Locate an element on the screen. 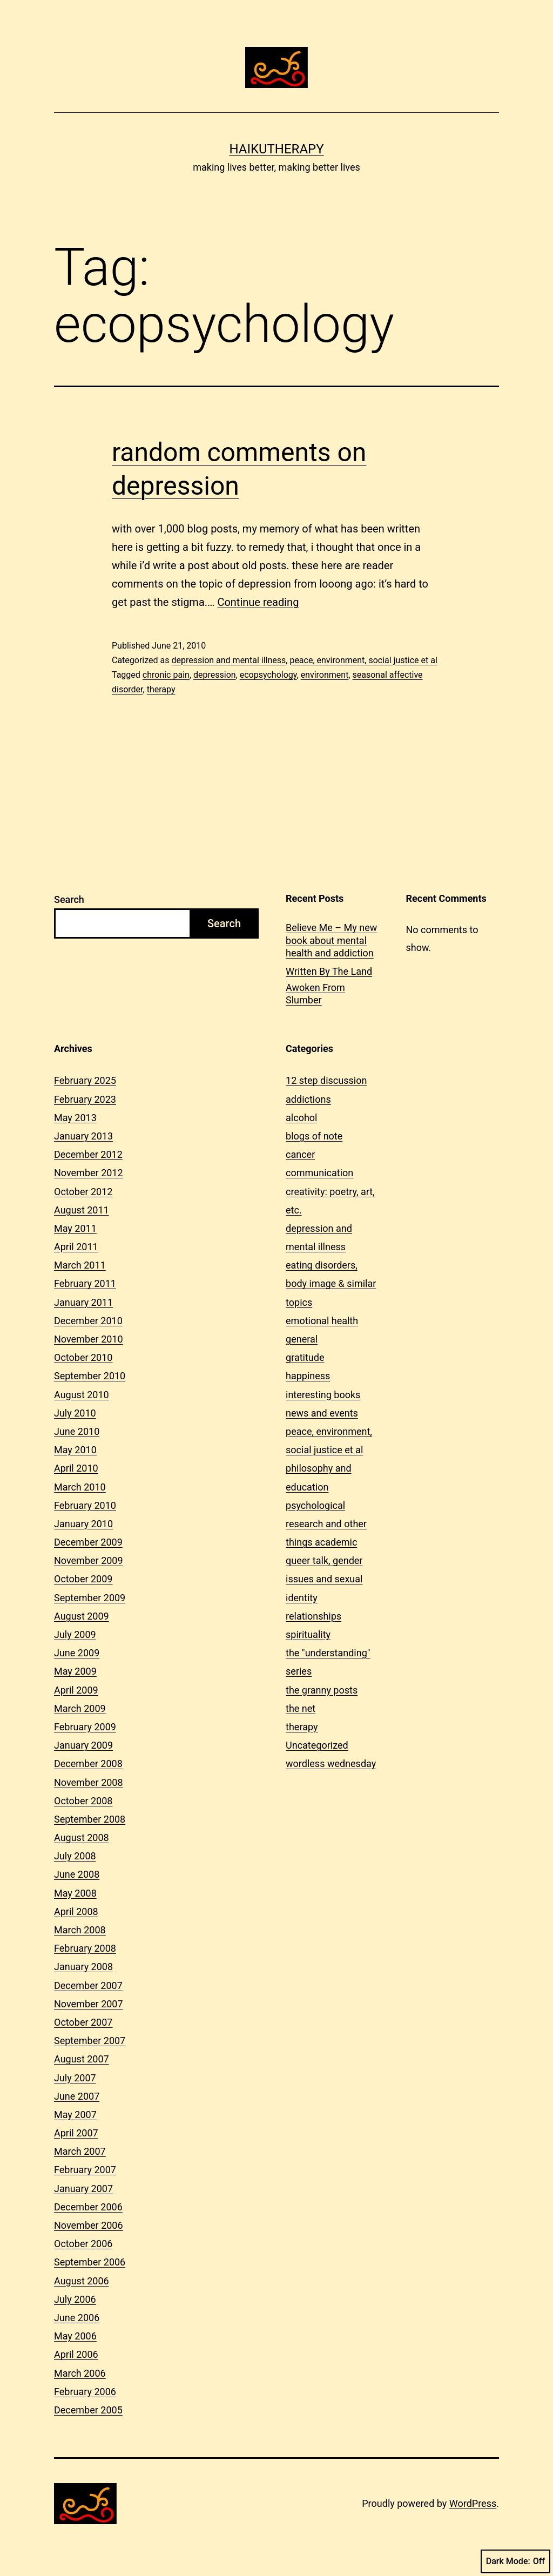 The height and width of the screenshot is (2576, 553). February 2008 is located at coordinates (85, 1948).